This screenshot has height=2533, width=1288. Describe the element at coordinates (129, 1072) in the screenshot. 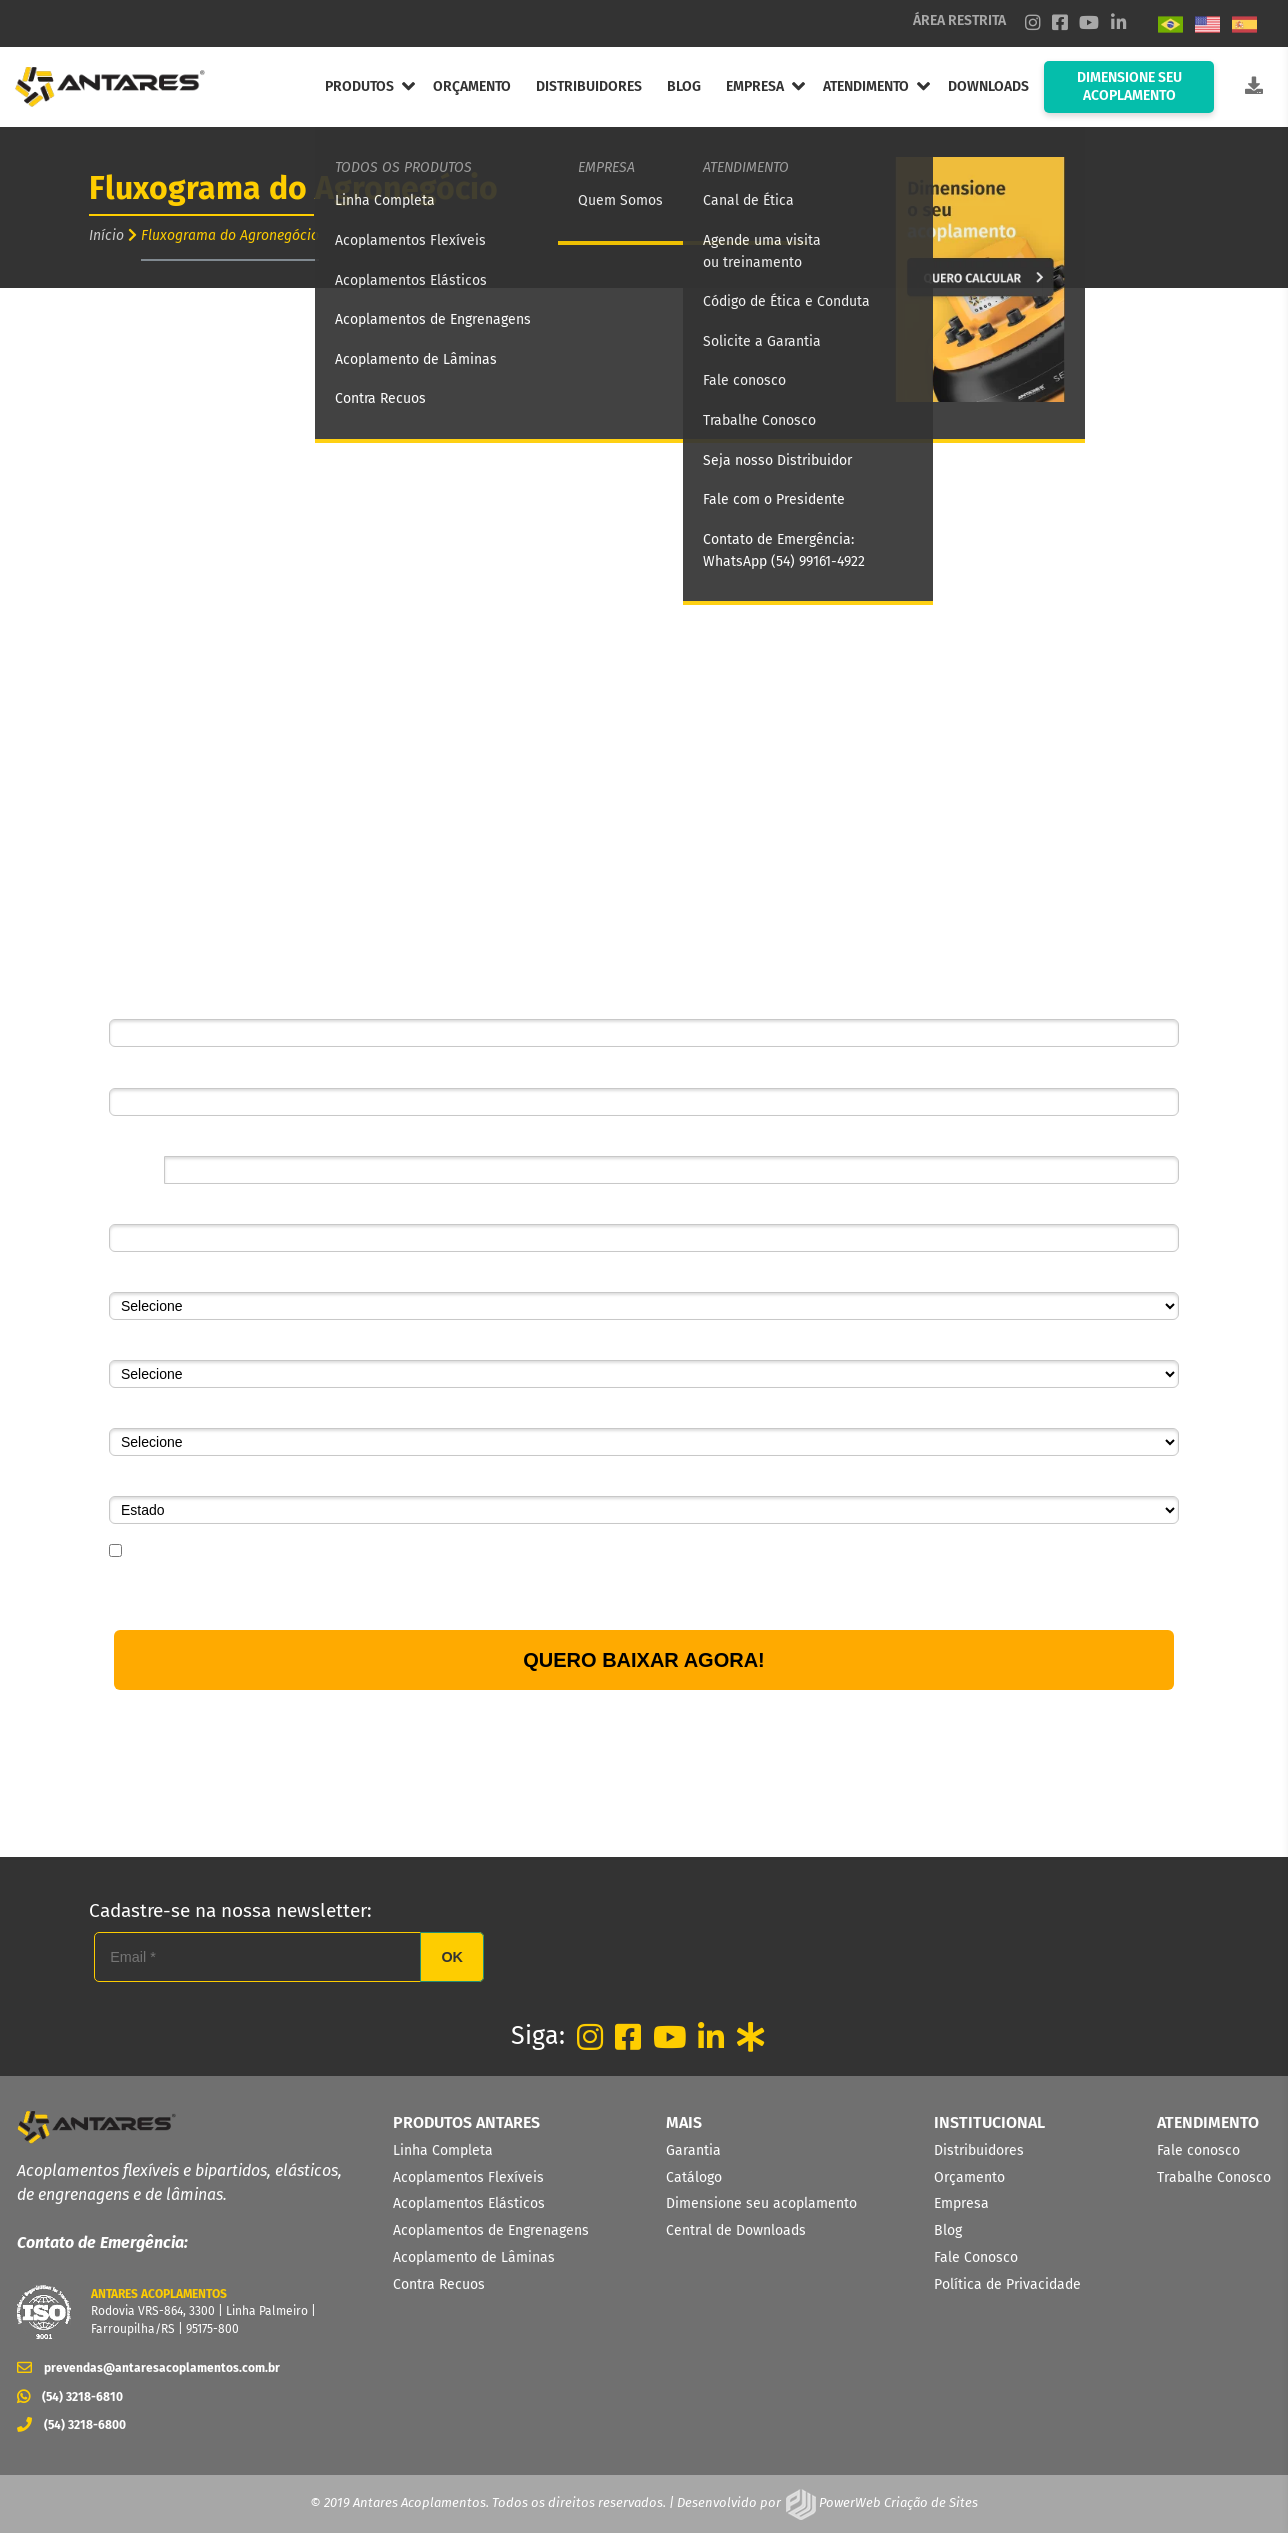

I see `Email*` at that location.